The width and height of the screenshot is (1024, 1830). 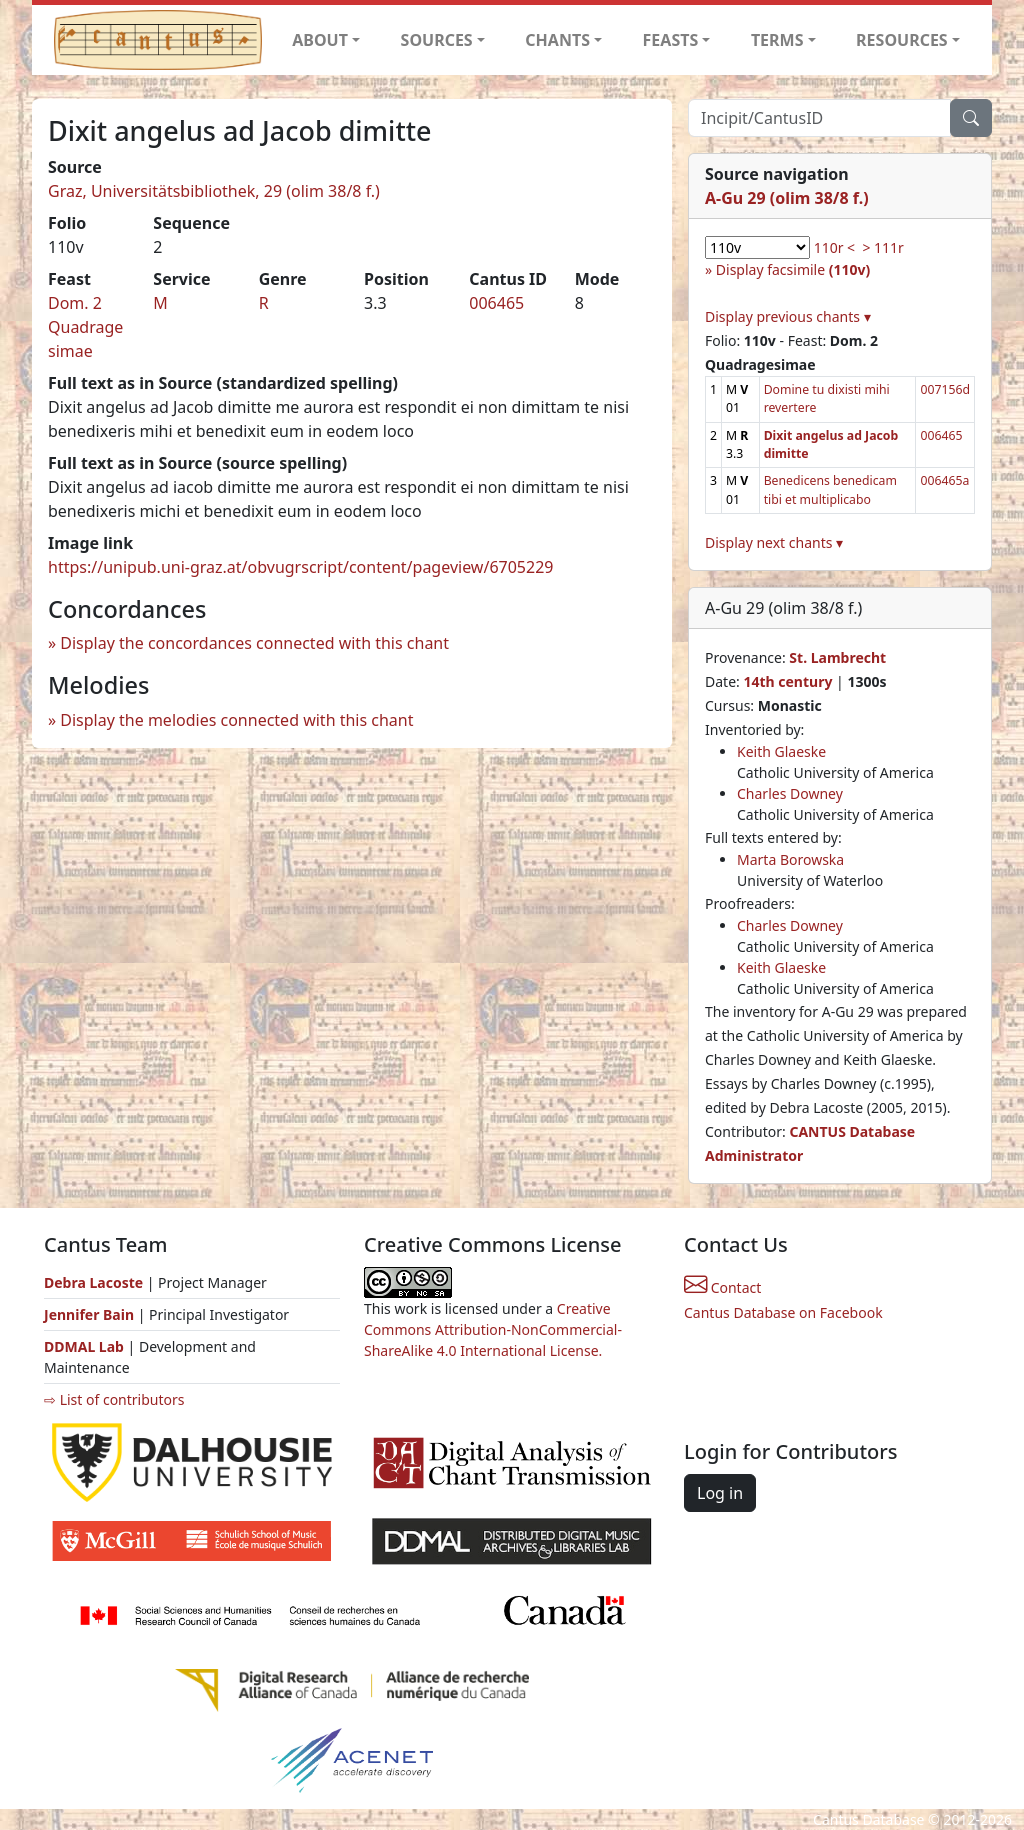 What do you see at coordinates (882, 247) in the screenshot?
I see `> 111r` at bounding box center [882, 247].